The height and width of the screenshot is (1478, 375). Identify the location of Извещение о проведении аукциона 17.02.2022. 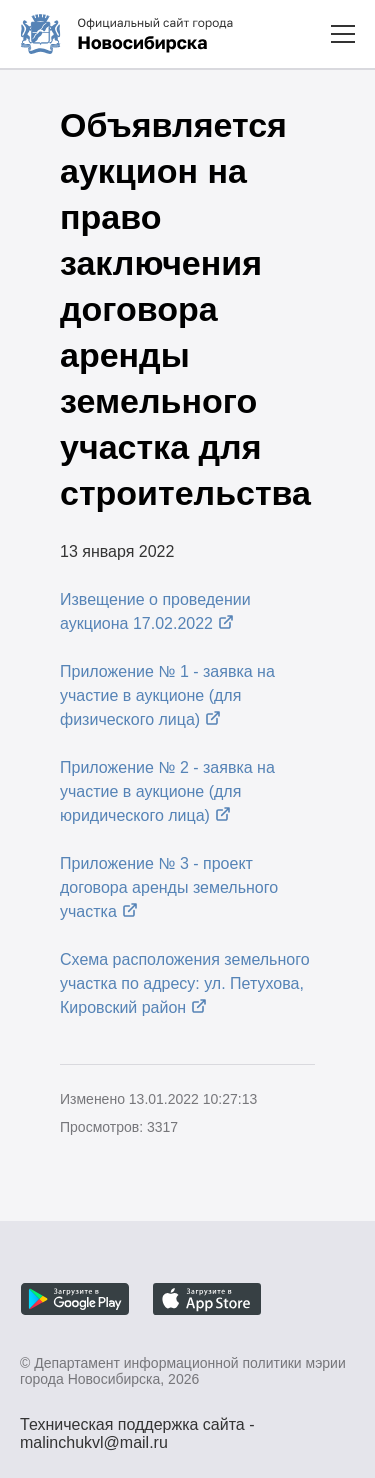
(155, 611).